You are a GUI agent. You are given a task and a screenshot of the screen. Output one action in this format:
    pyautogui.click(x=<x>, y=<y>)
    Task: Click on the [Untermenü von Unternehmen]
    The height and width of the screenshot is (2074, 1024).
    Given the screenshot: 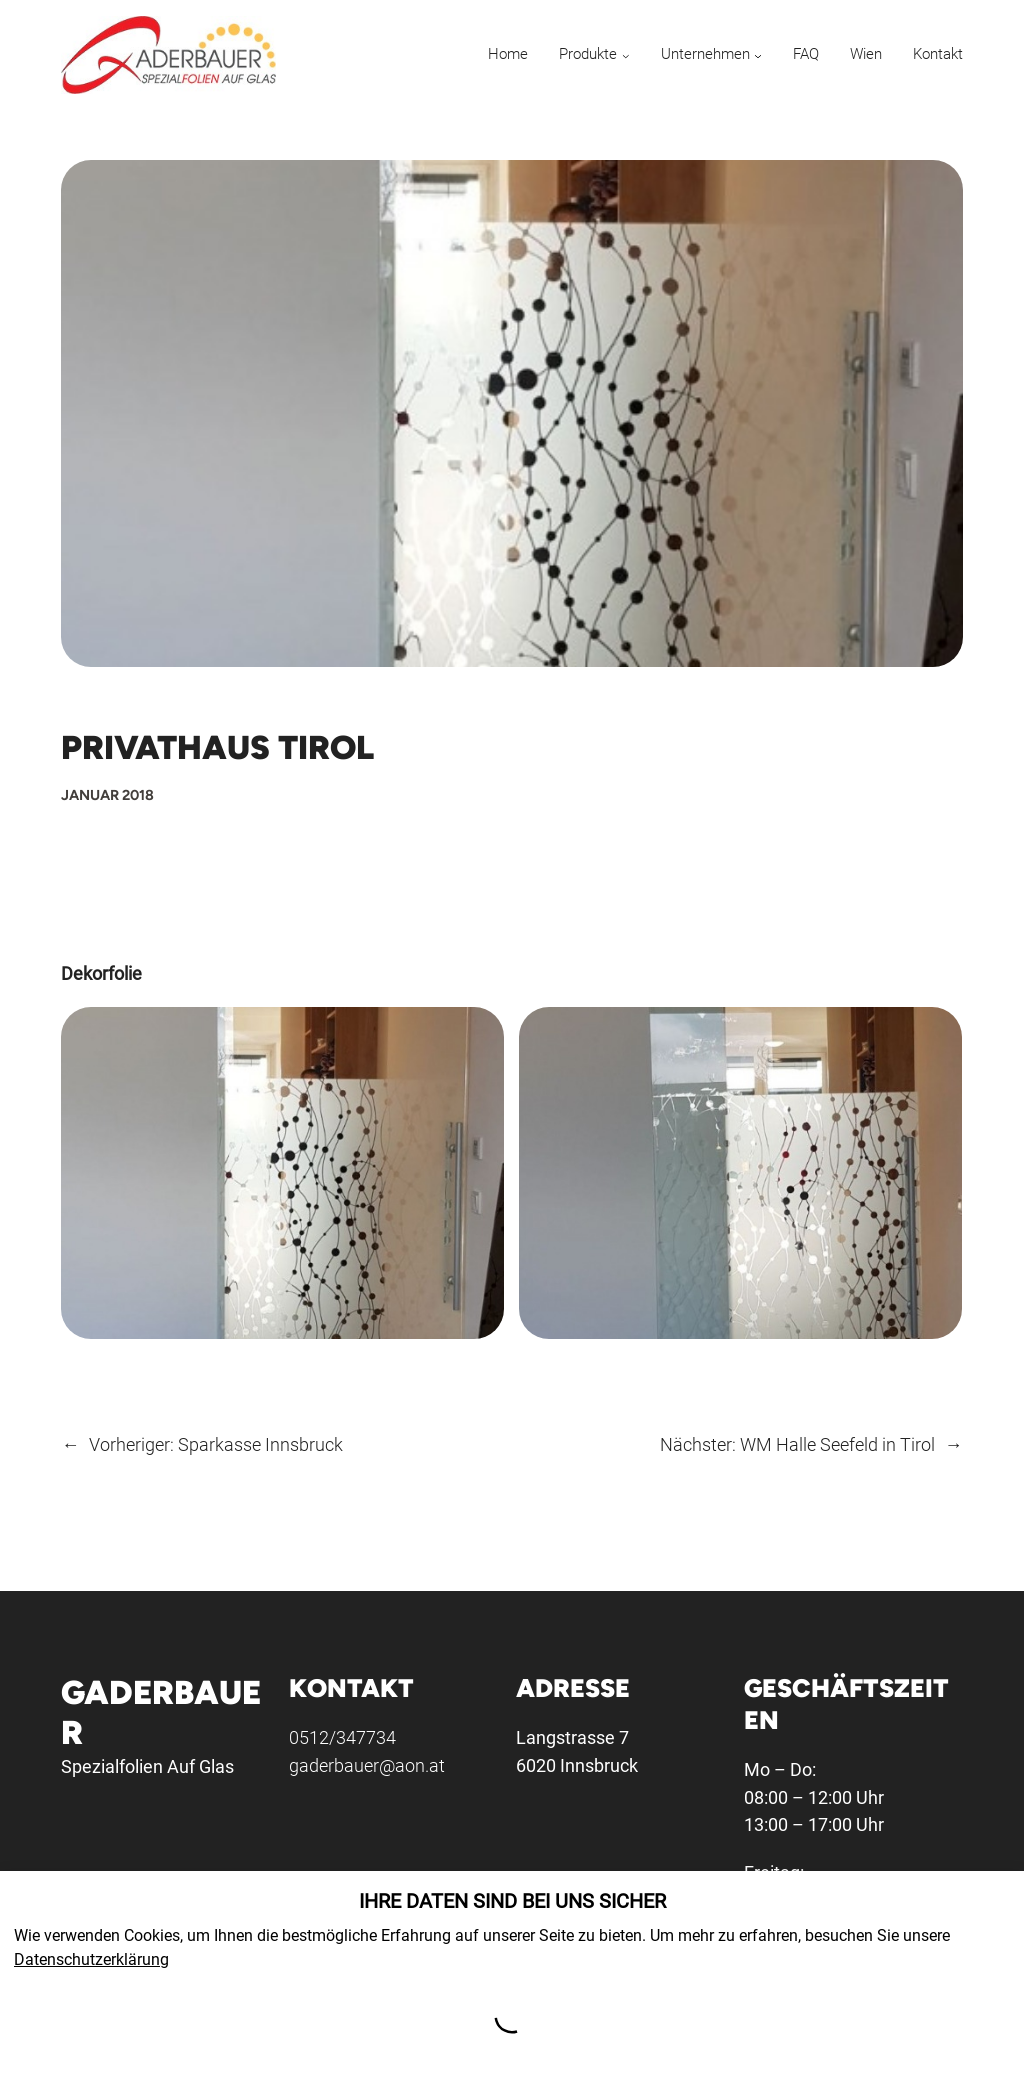 What is the action you would take?
    pyautogui.click(x=758, y=55)
    